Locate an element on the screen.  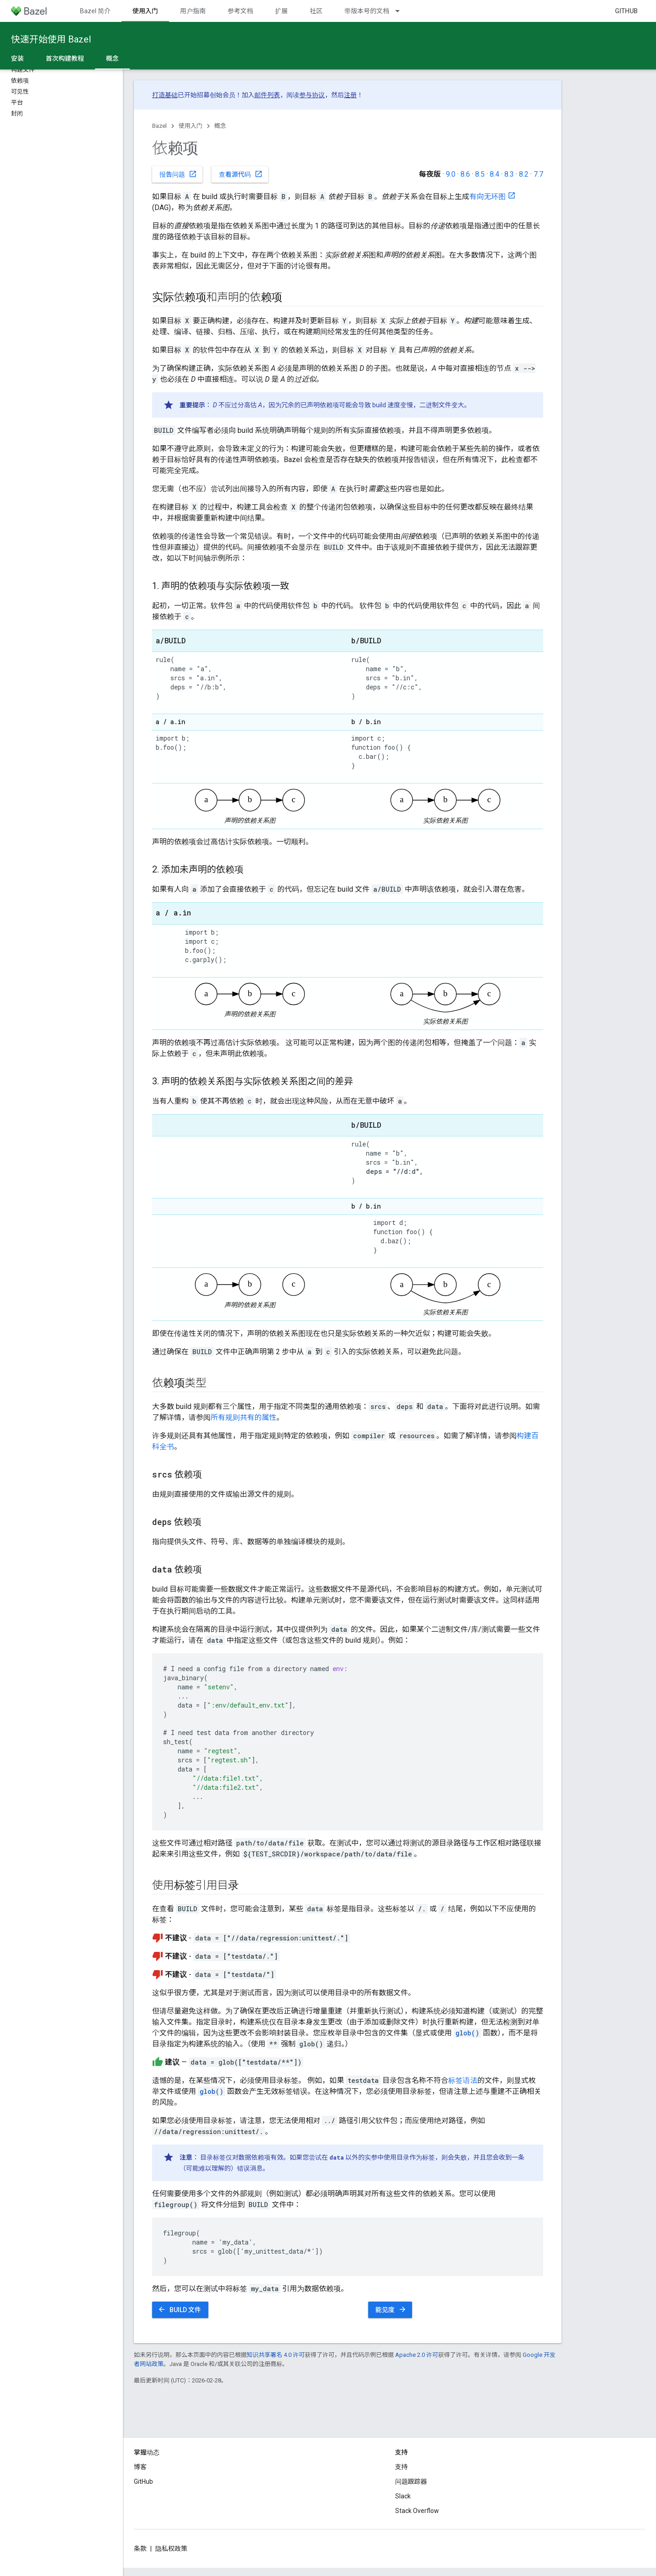
使用入门 is located at coordinates (190, 125).